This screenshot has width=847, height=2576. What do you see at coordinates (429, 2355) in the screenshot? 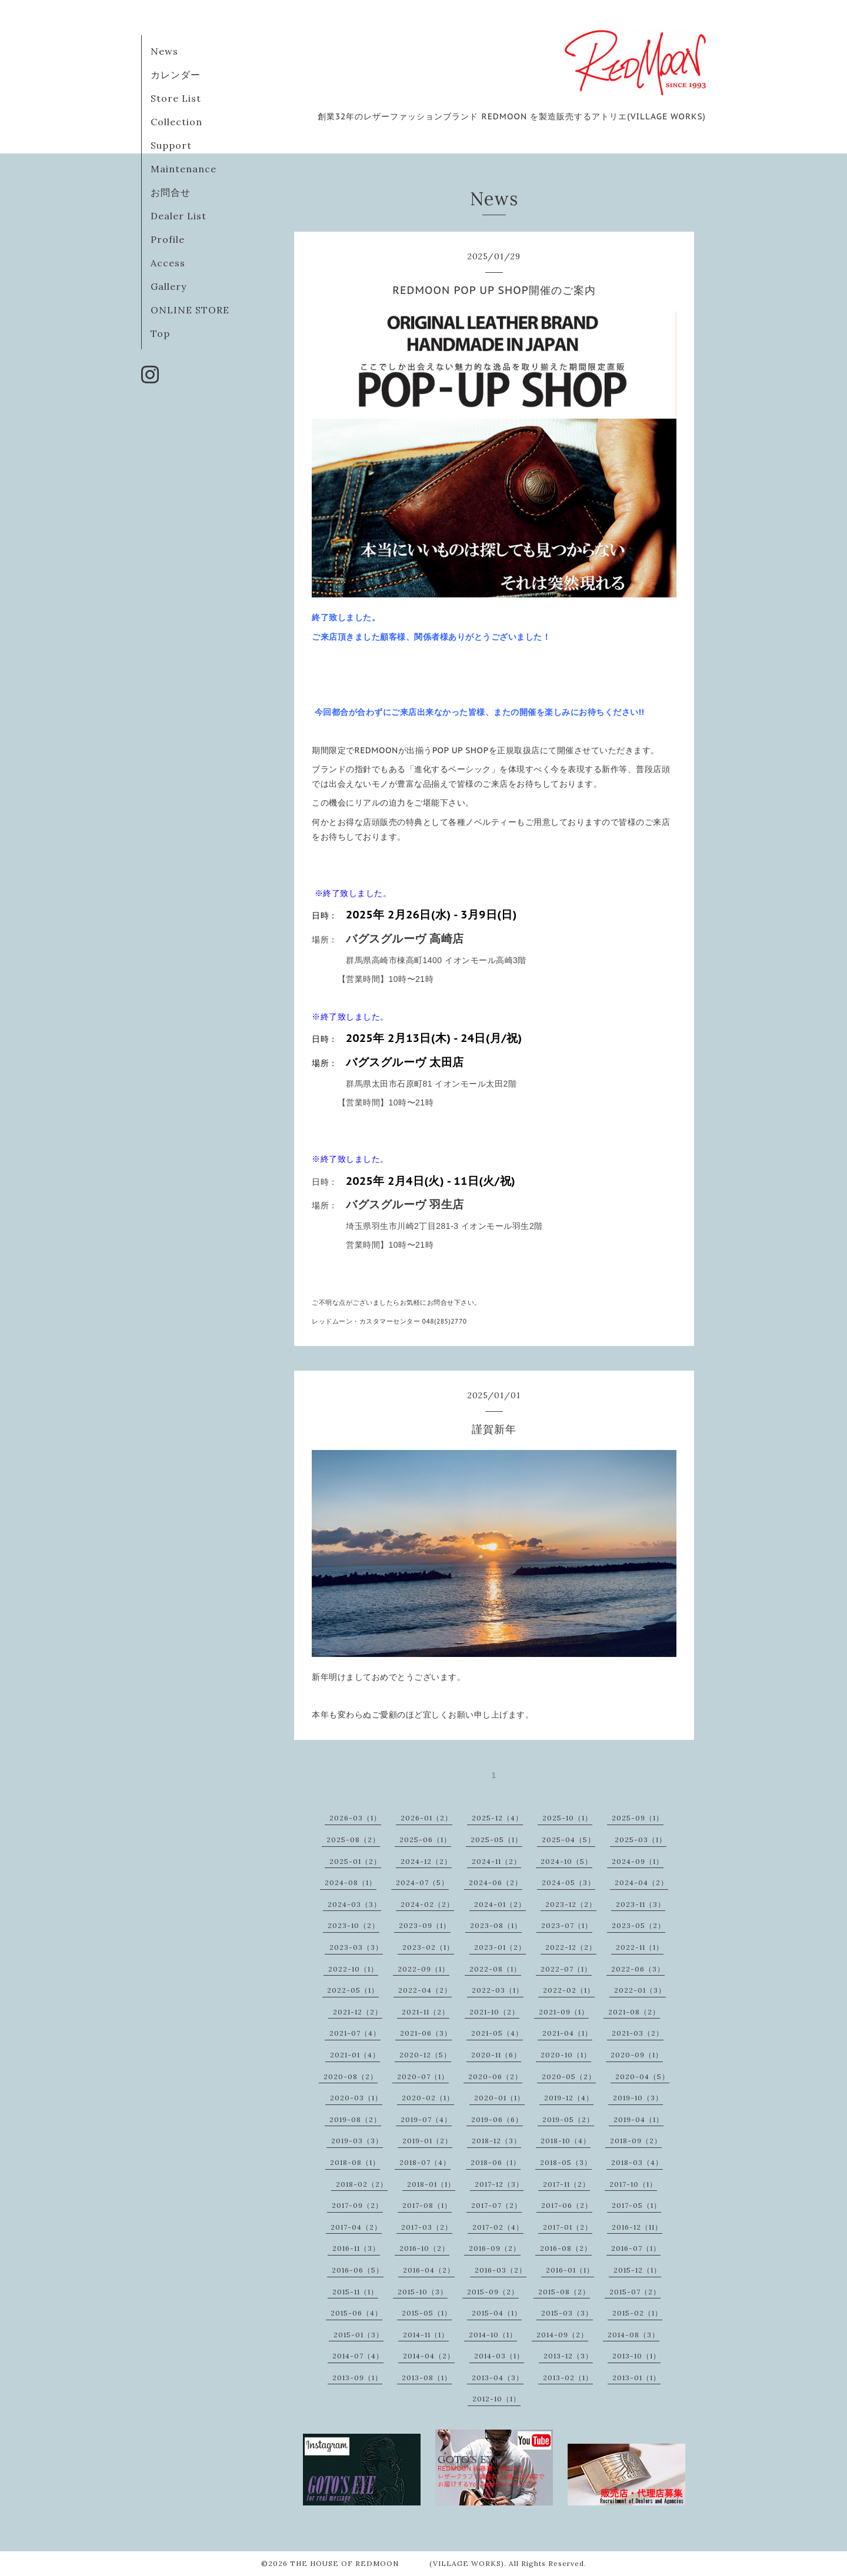
I see `2014-04（2）` at bounding box center [429, 2355].